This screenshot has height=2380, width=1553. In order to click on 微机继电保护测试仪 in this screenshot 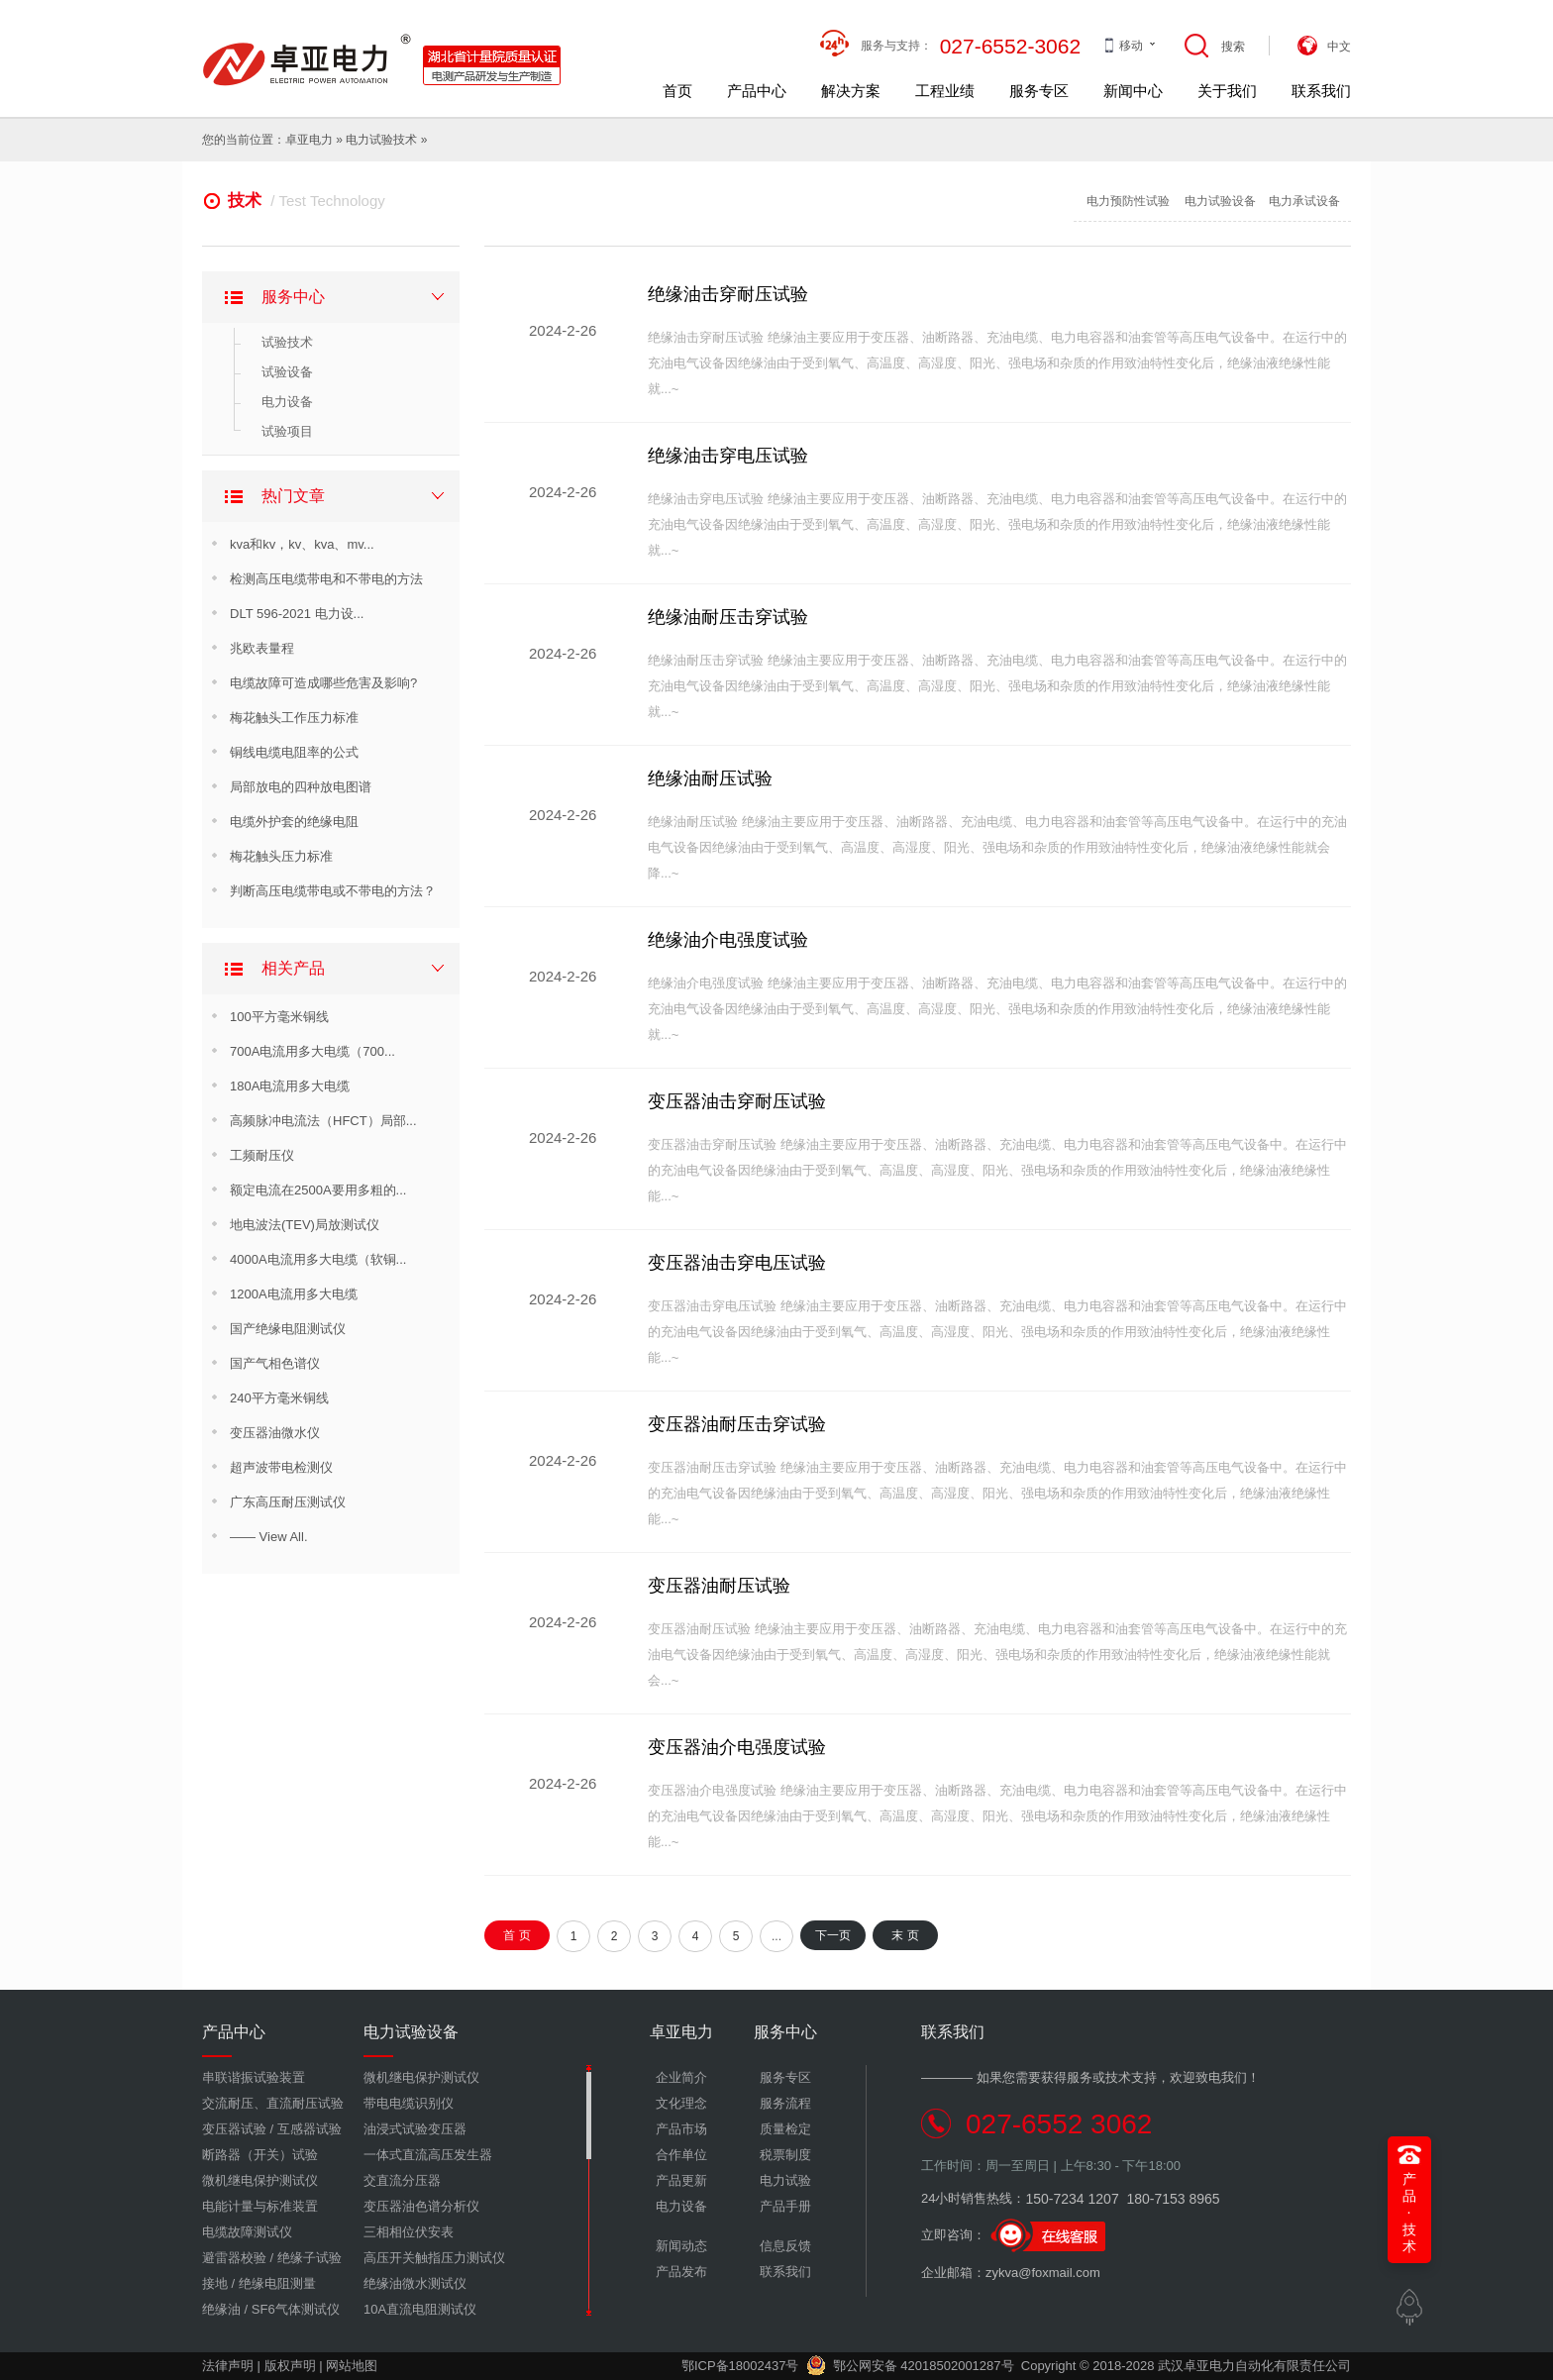, I will do `click(260, 2180)`.